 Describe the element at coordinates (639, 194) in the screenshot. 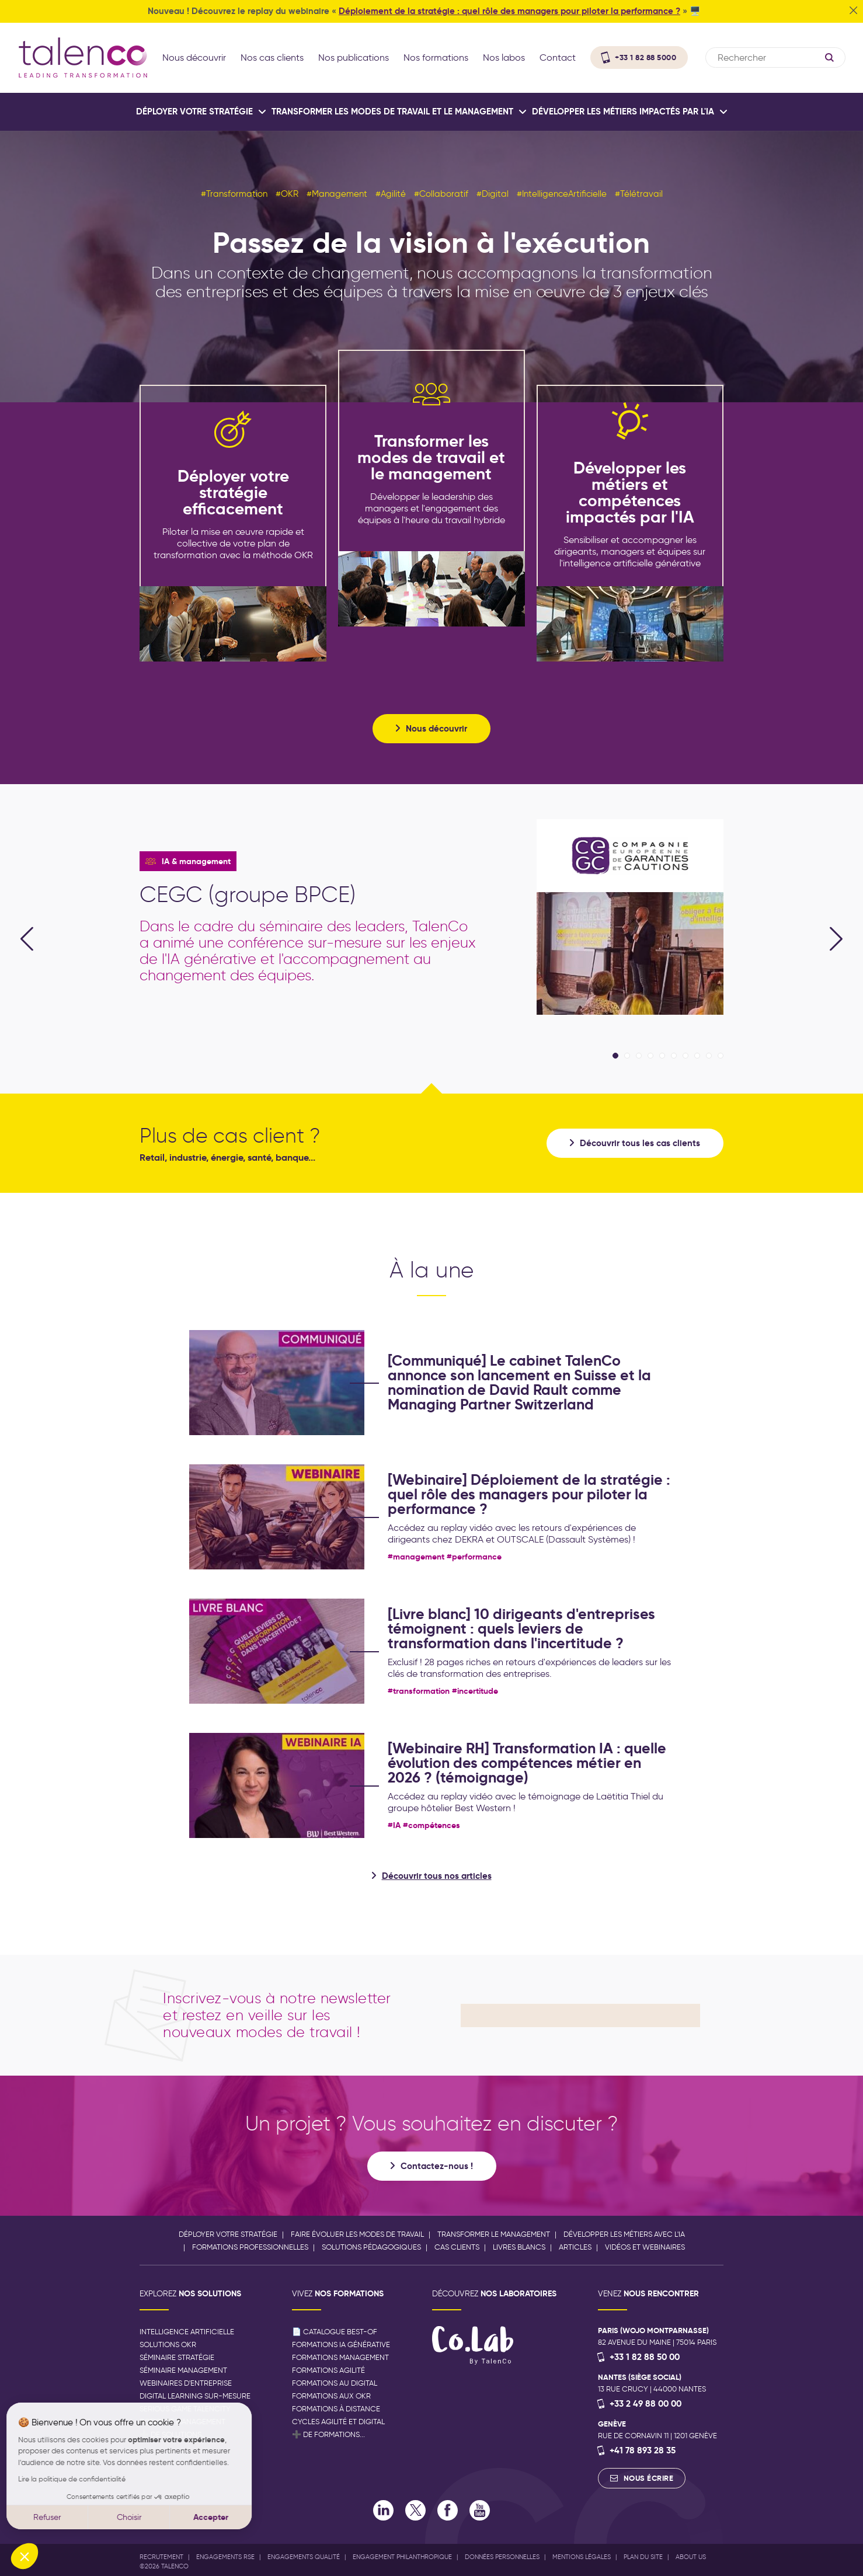

I see `#Télétravail` at that location.